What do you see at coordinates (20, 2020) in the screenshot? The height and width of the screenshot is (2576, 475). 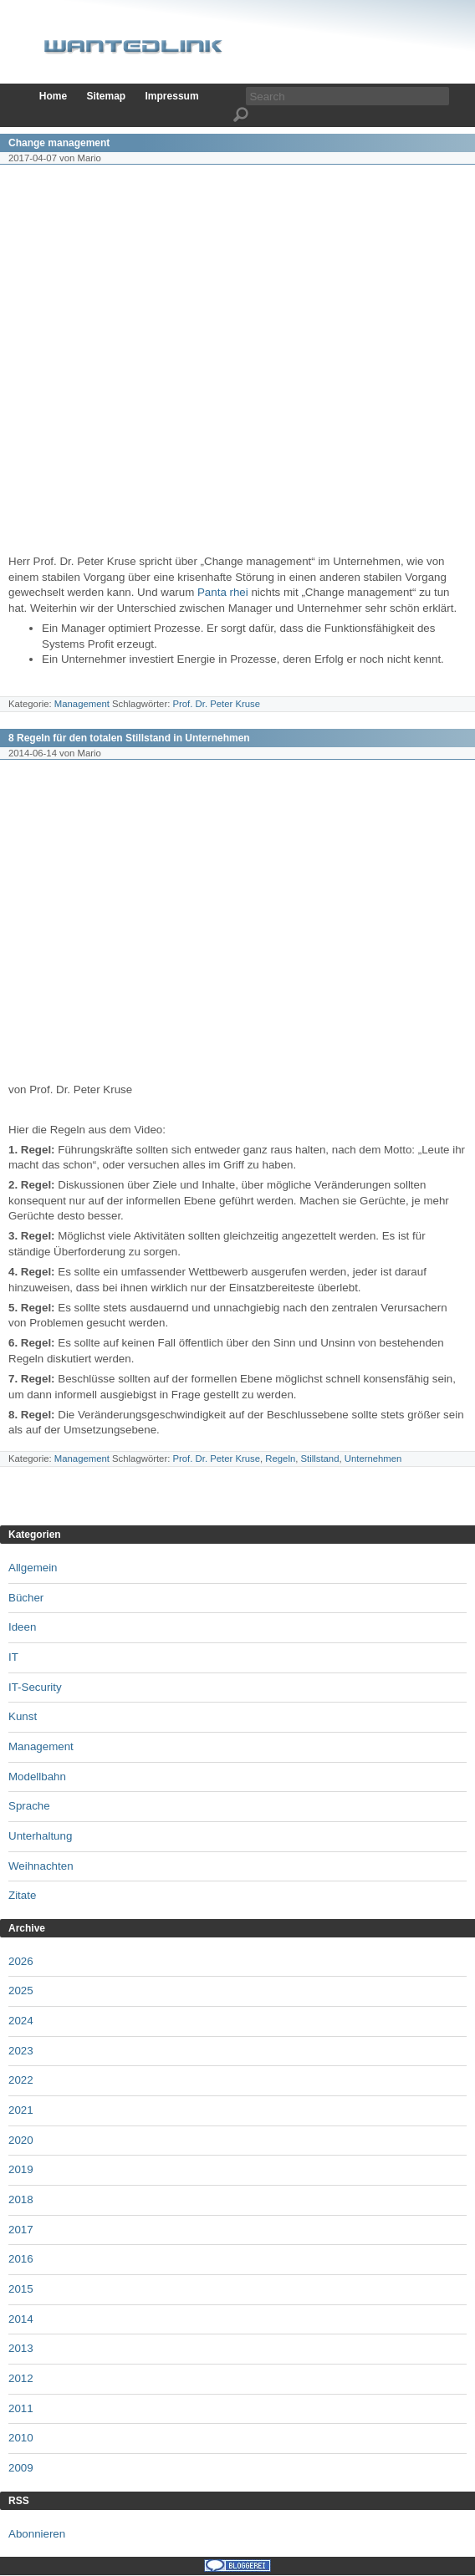 I see `2024` at bounding box center [20, 2020].